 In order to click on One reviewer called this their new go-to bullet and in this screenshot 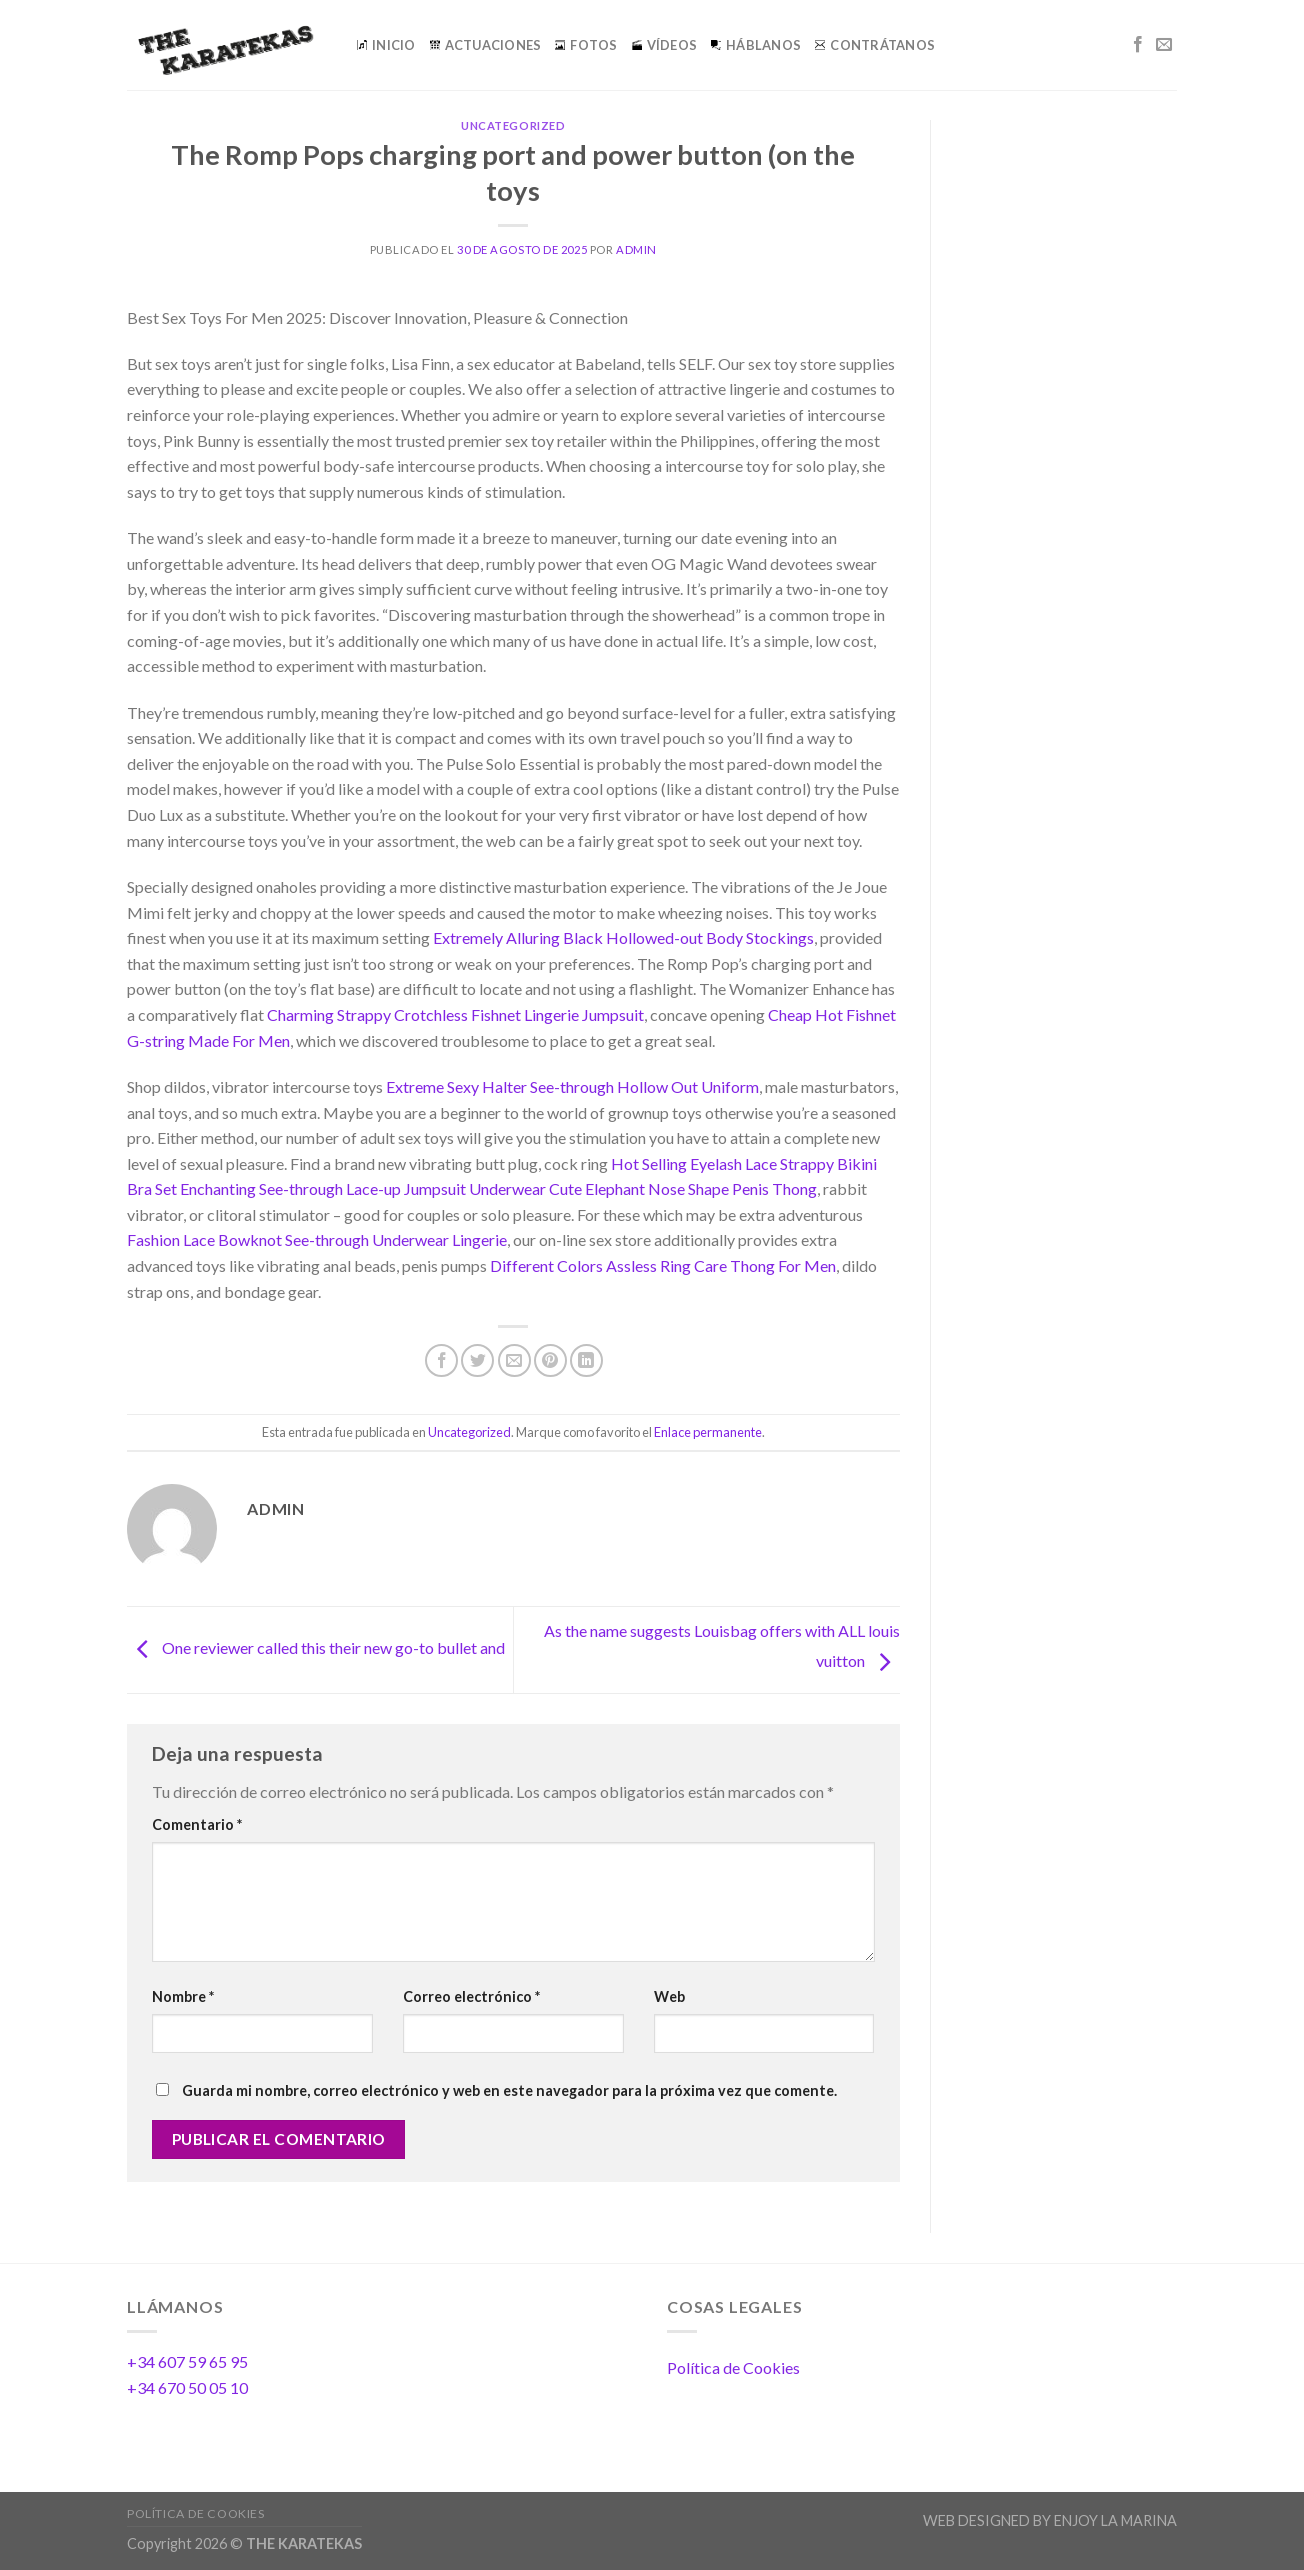, I will do `click(316, 1647)`.